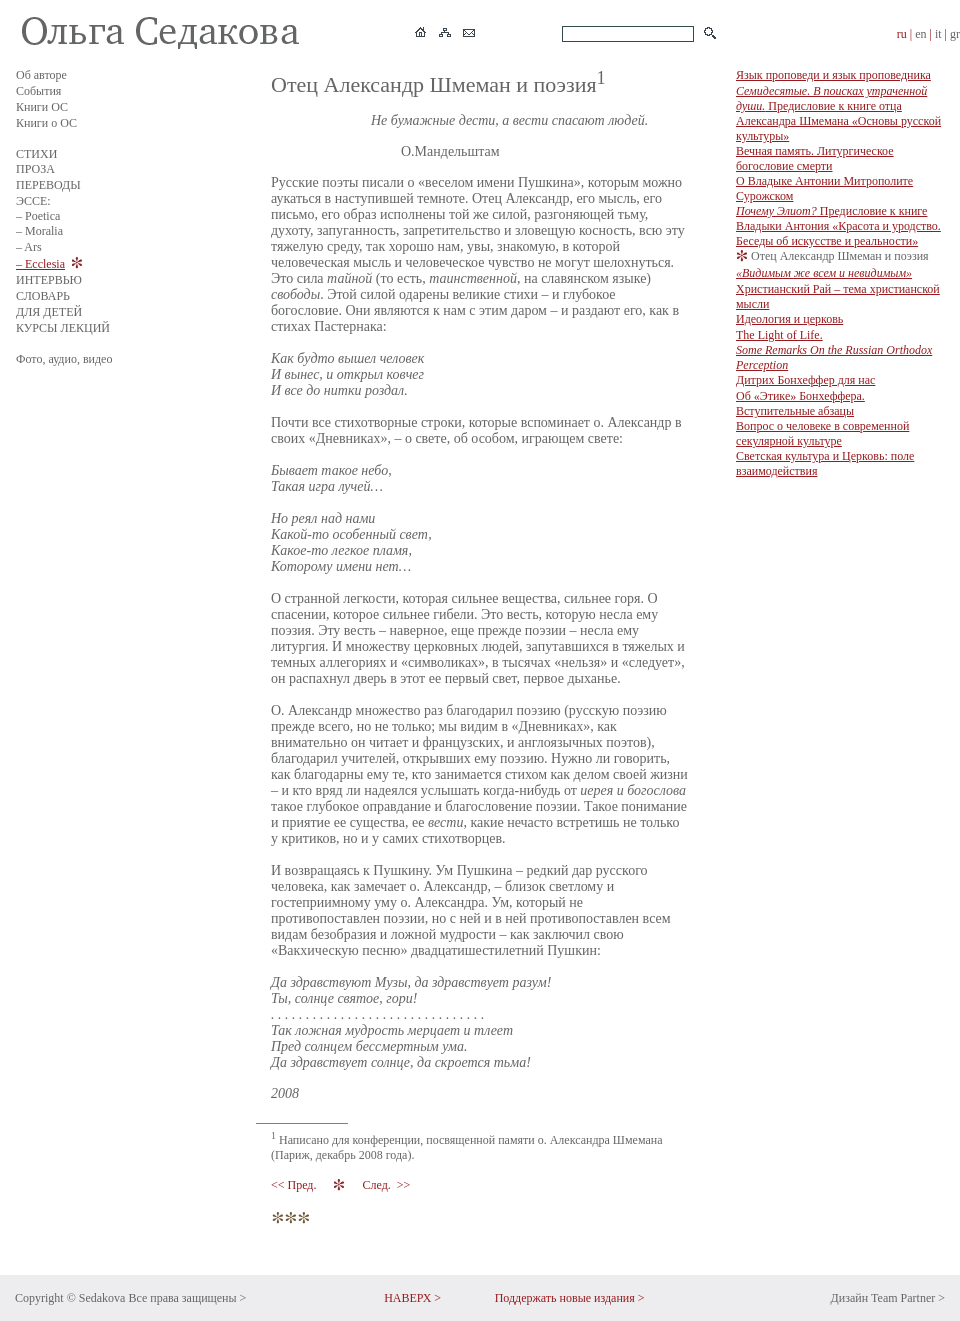 The image size is (960, 1321). What do you see at coordinates (815, 158) in the screenshot?
I see `Вечная память. Литургическое богословие смерти` at bounding box center [815, 158].